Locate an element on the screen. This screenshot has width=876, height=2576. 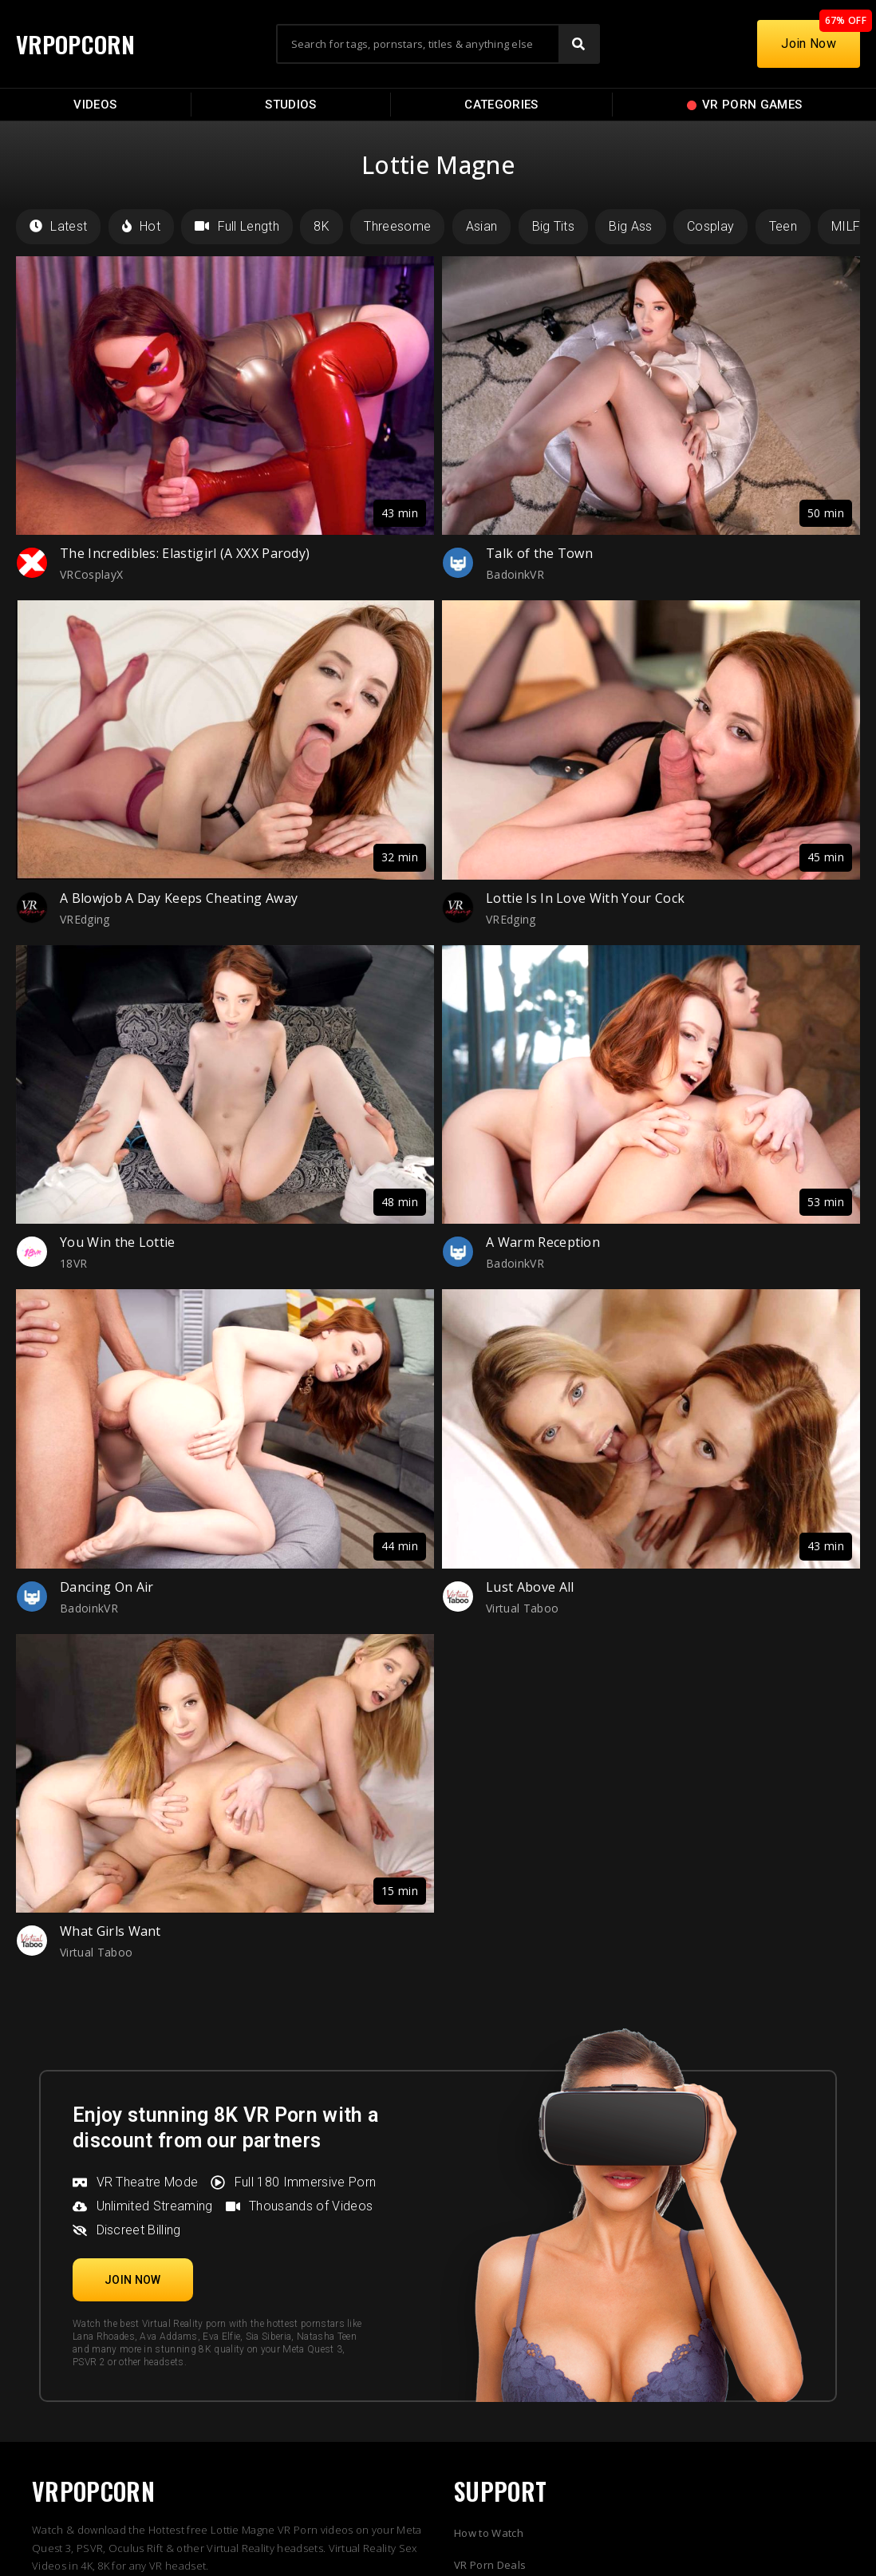
Cosplay is located at coordinates (710, 226).